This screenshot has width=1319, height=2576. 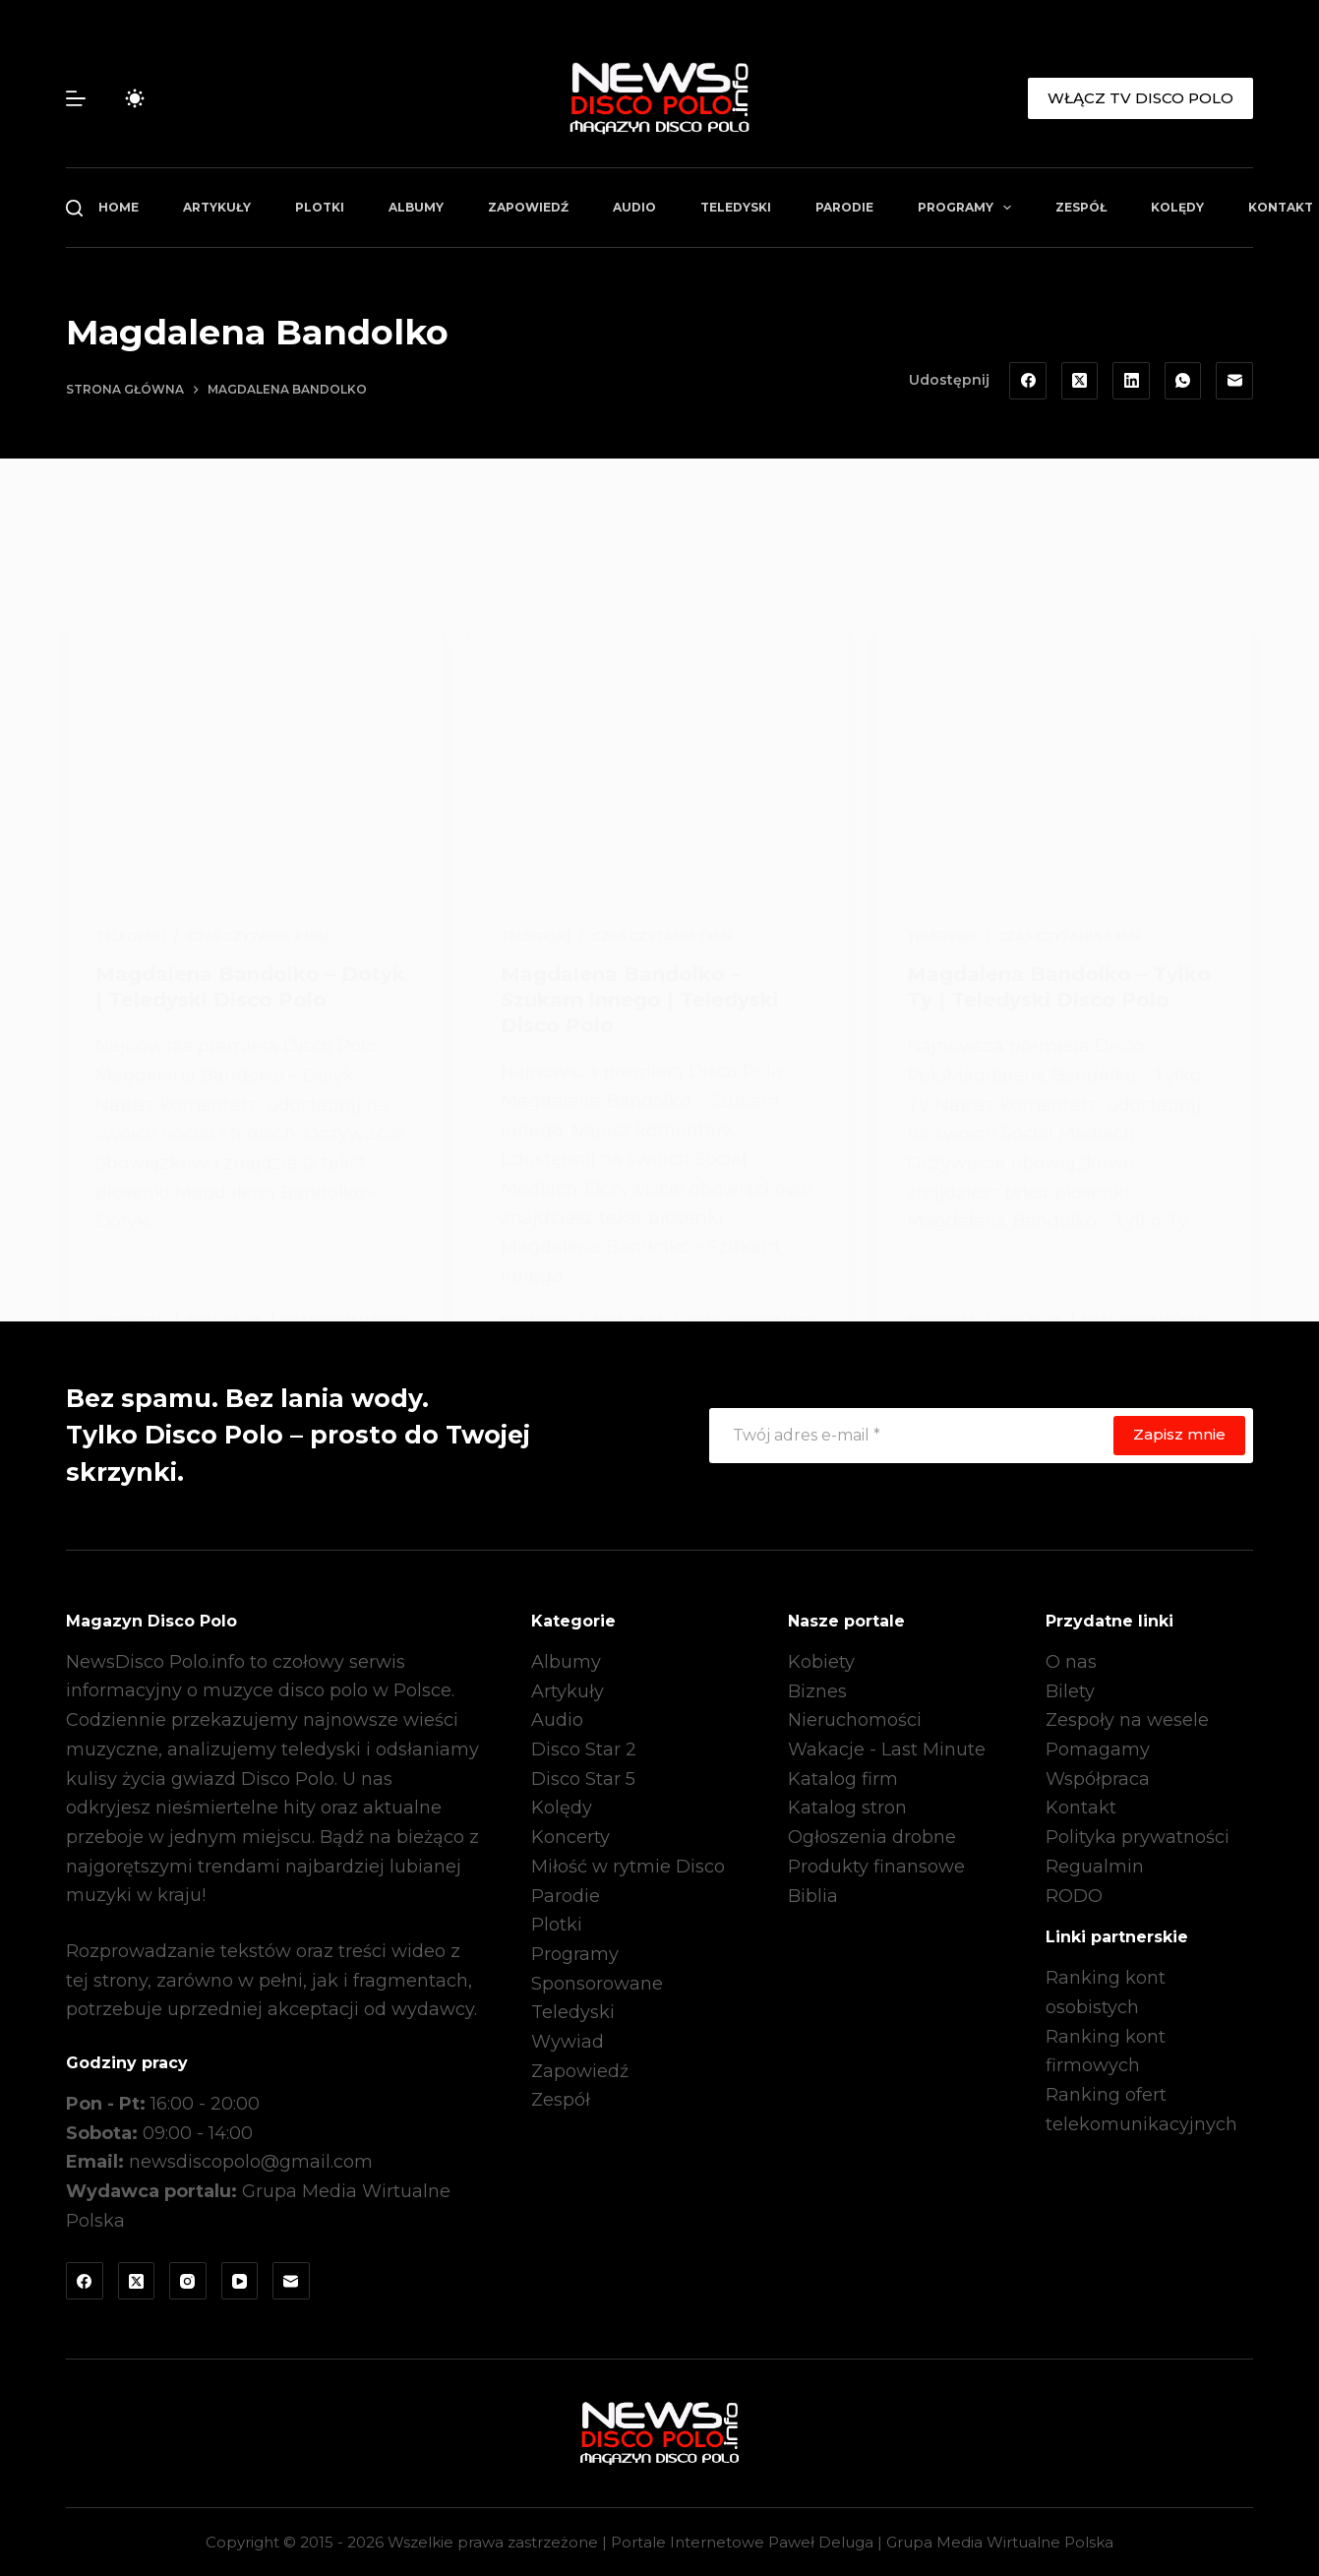 I want to click on Zespół, so click(x=1081, y=207).